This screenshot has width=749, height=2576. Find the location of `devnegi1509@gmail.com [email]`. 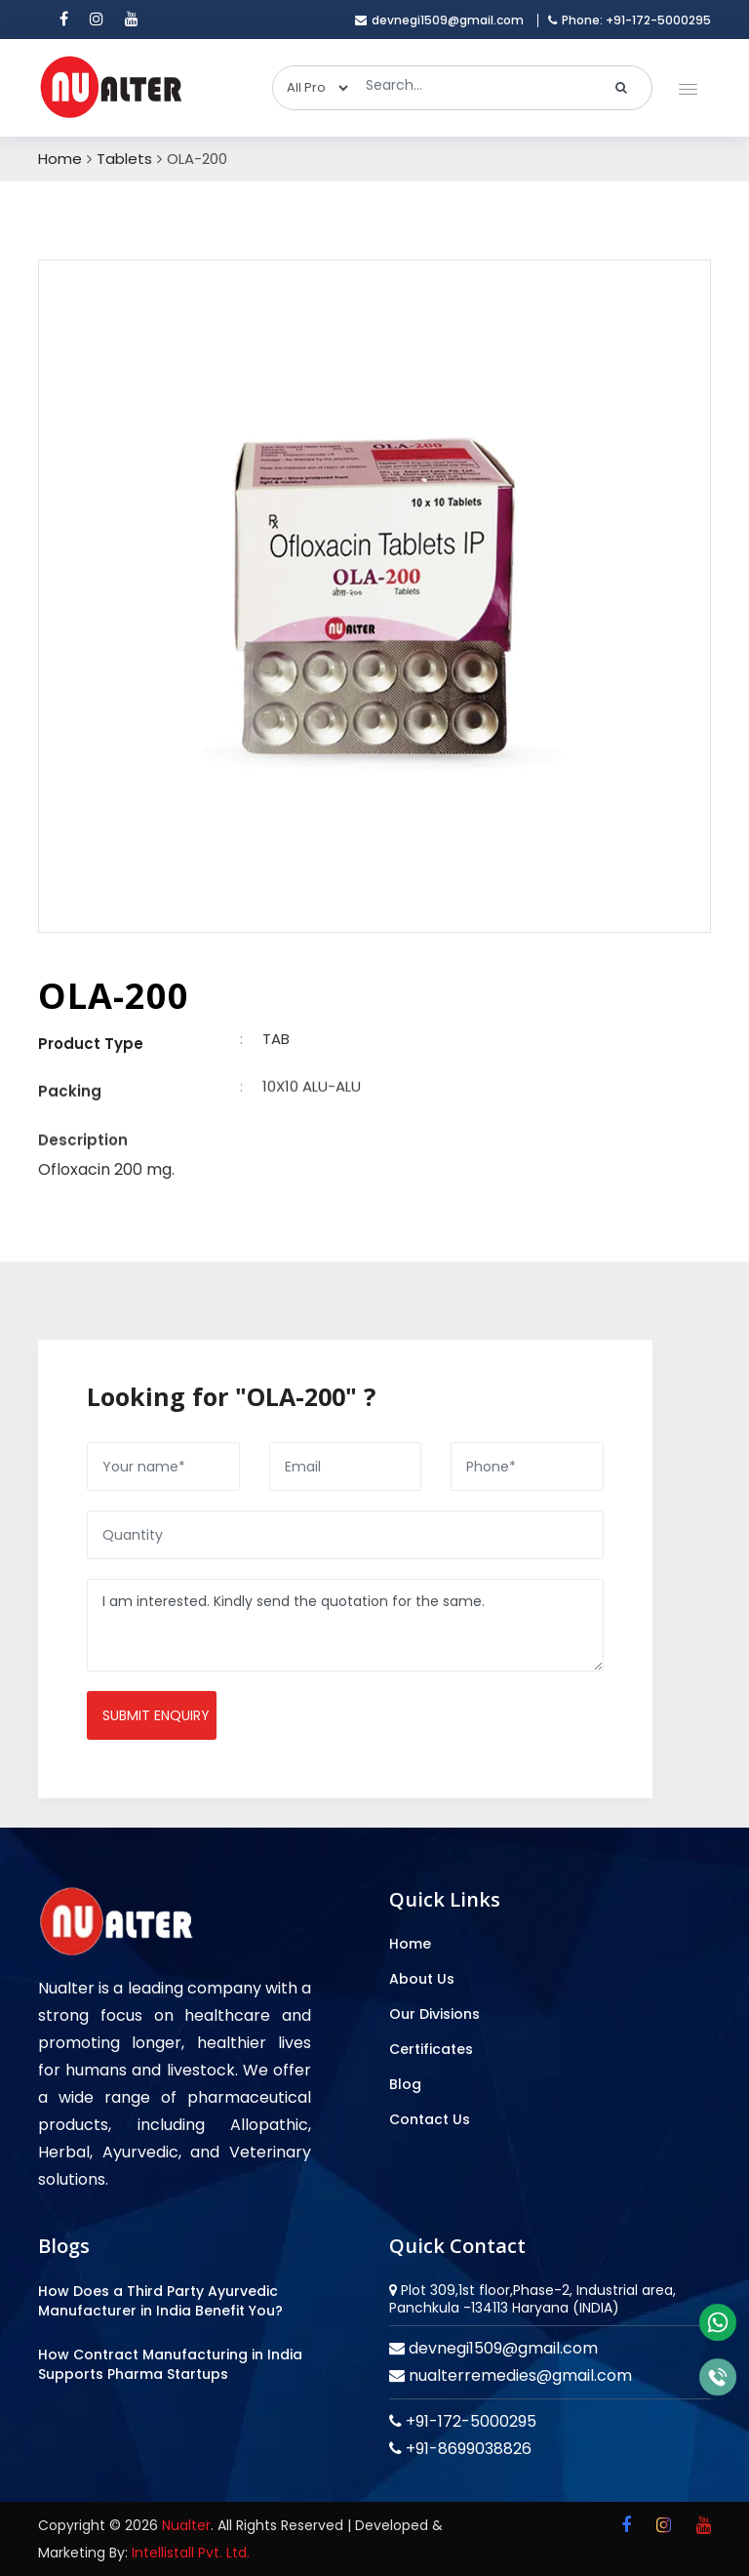

devnegi1509@gmail.com [email] is located at coordinates (439, 20).